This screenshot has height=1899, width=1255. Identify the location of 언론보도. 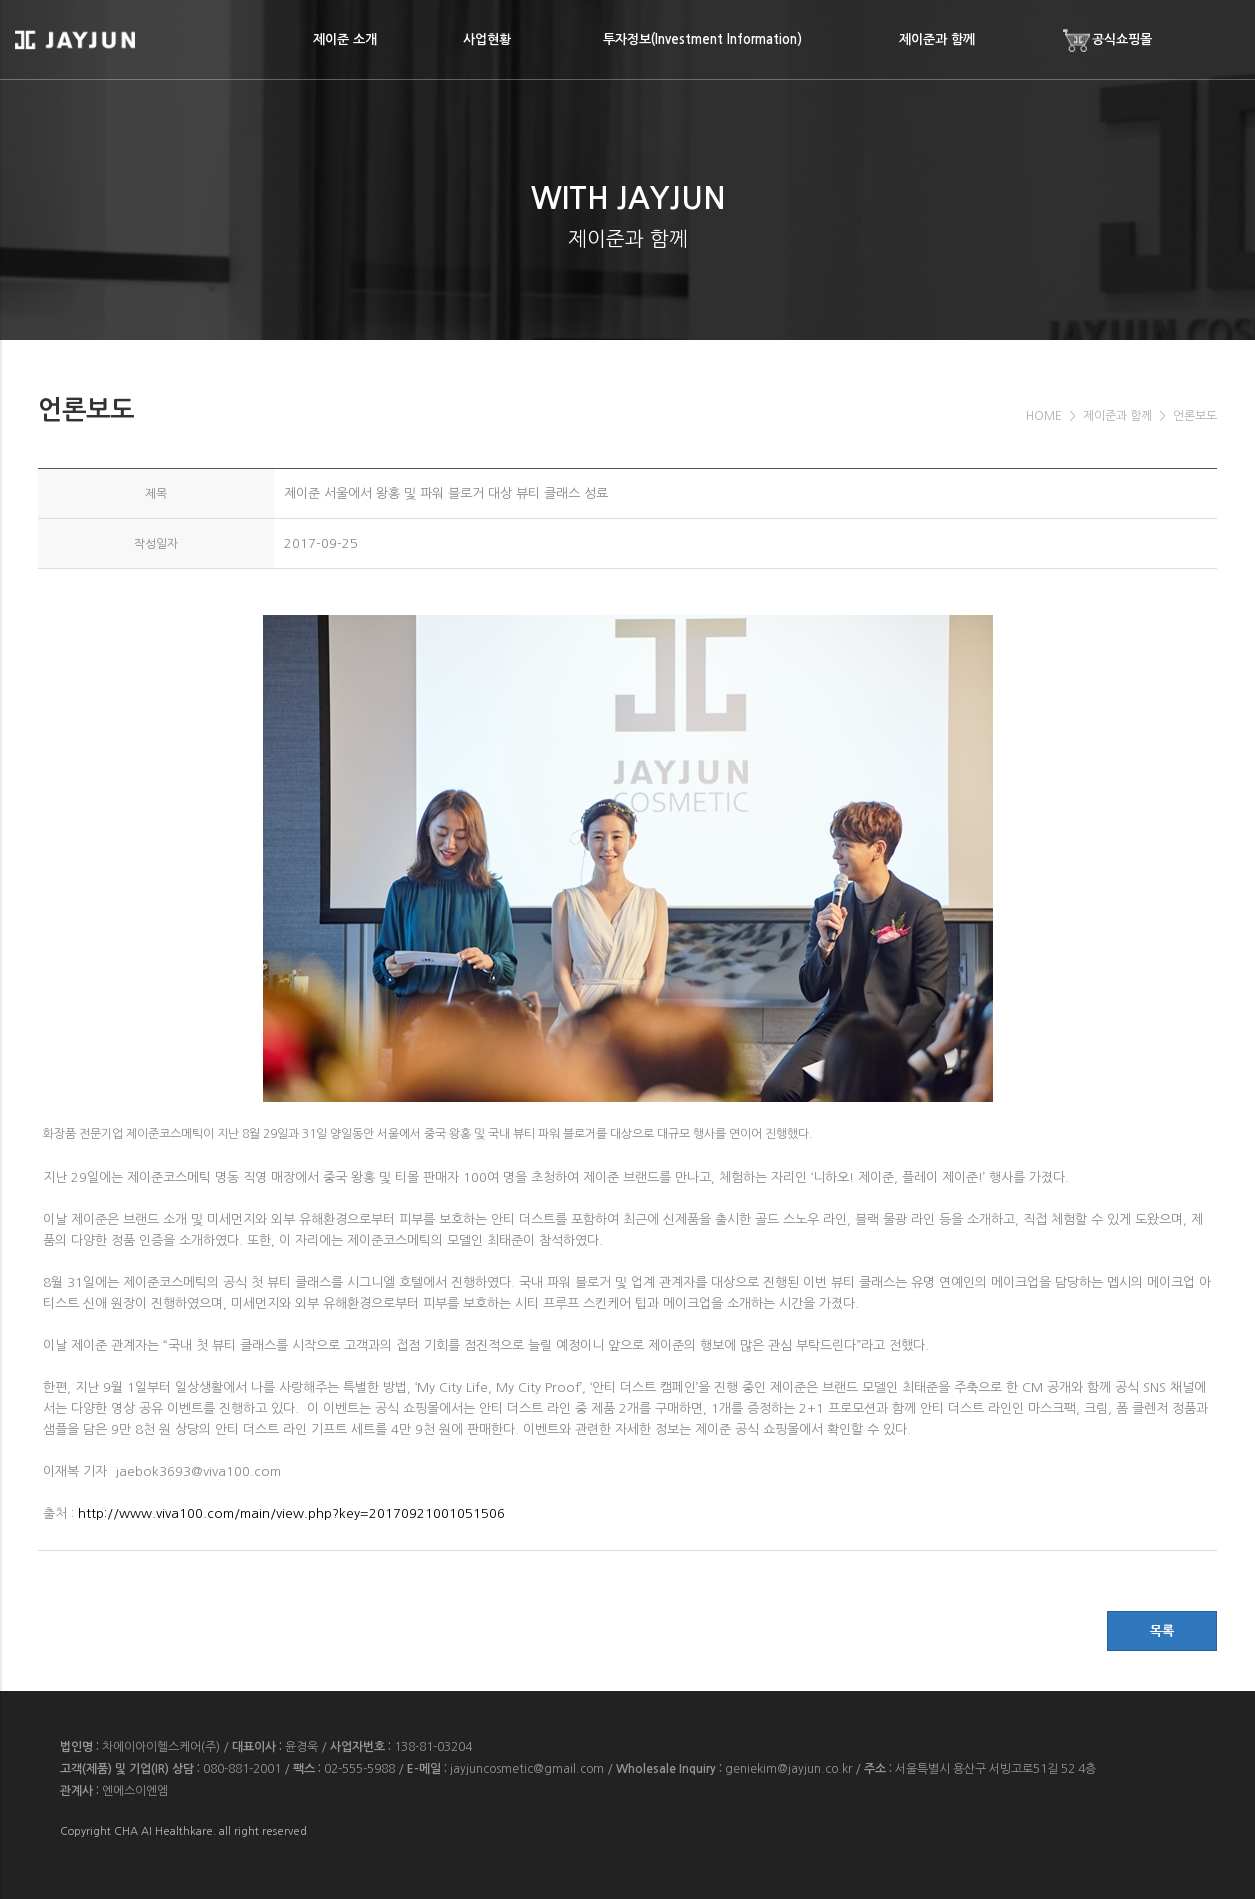
(1195, 416).